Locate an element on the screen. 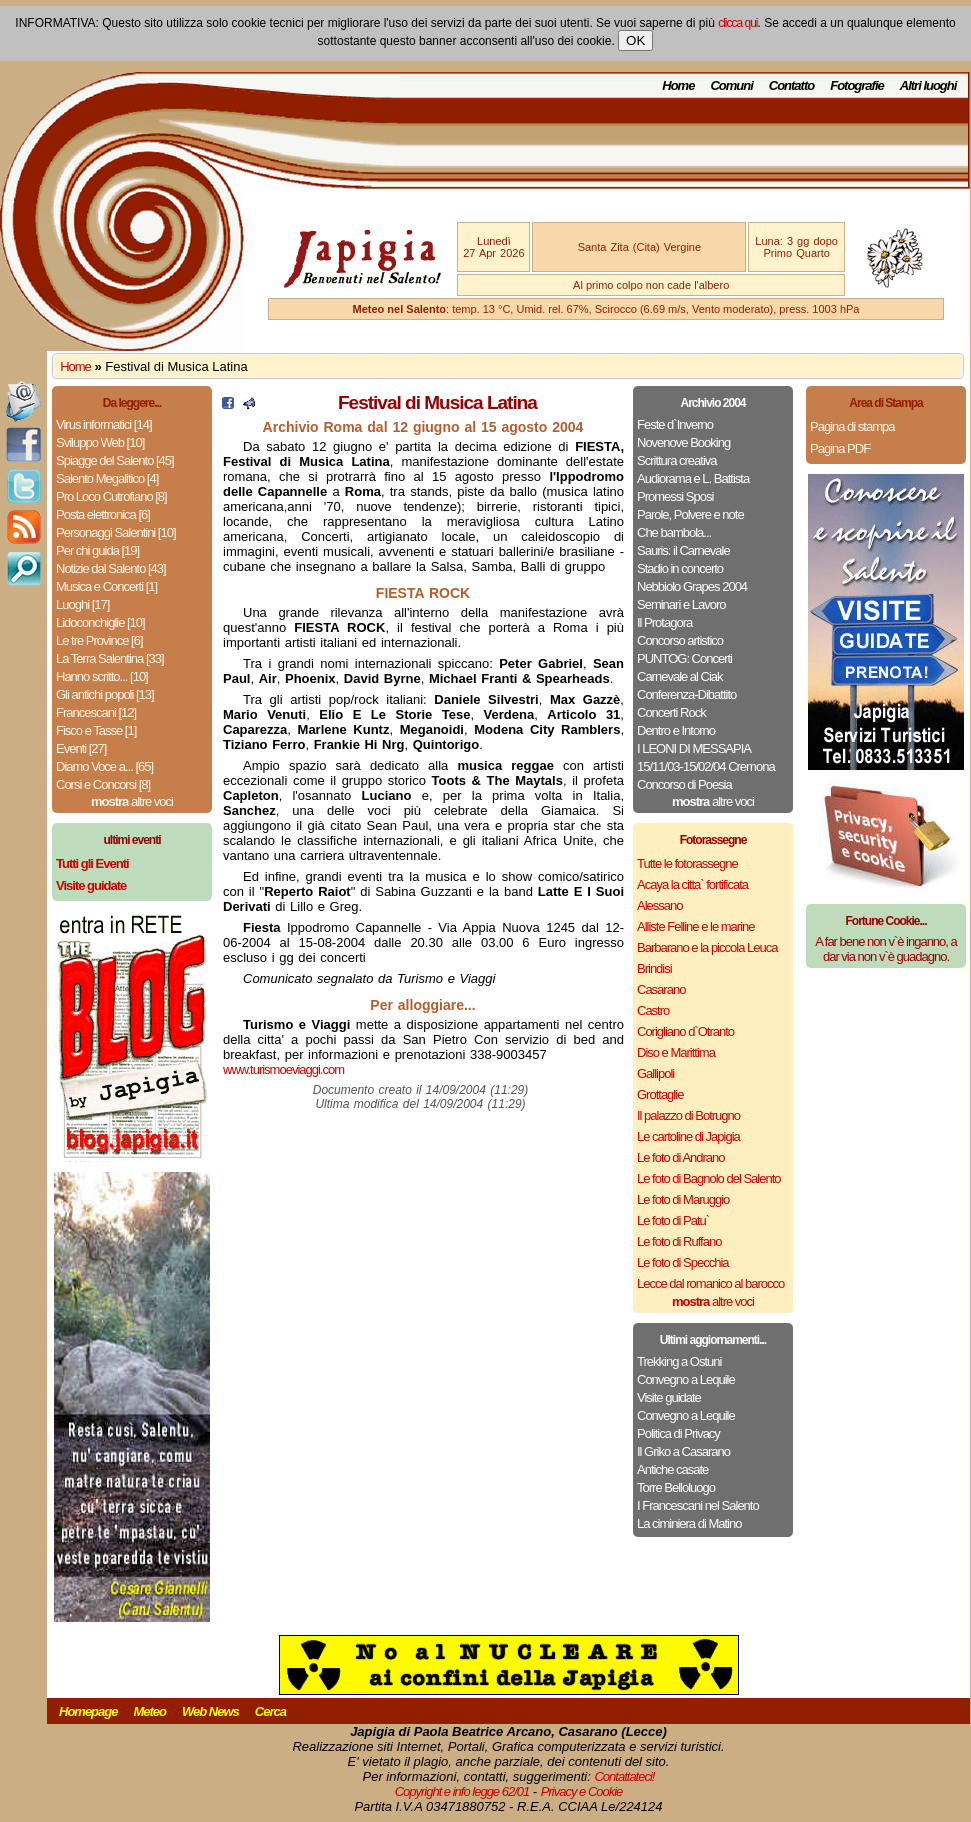 The image size is (971, 1822). Alliste Felline e le marine is located at coordinates (696, 926).